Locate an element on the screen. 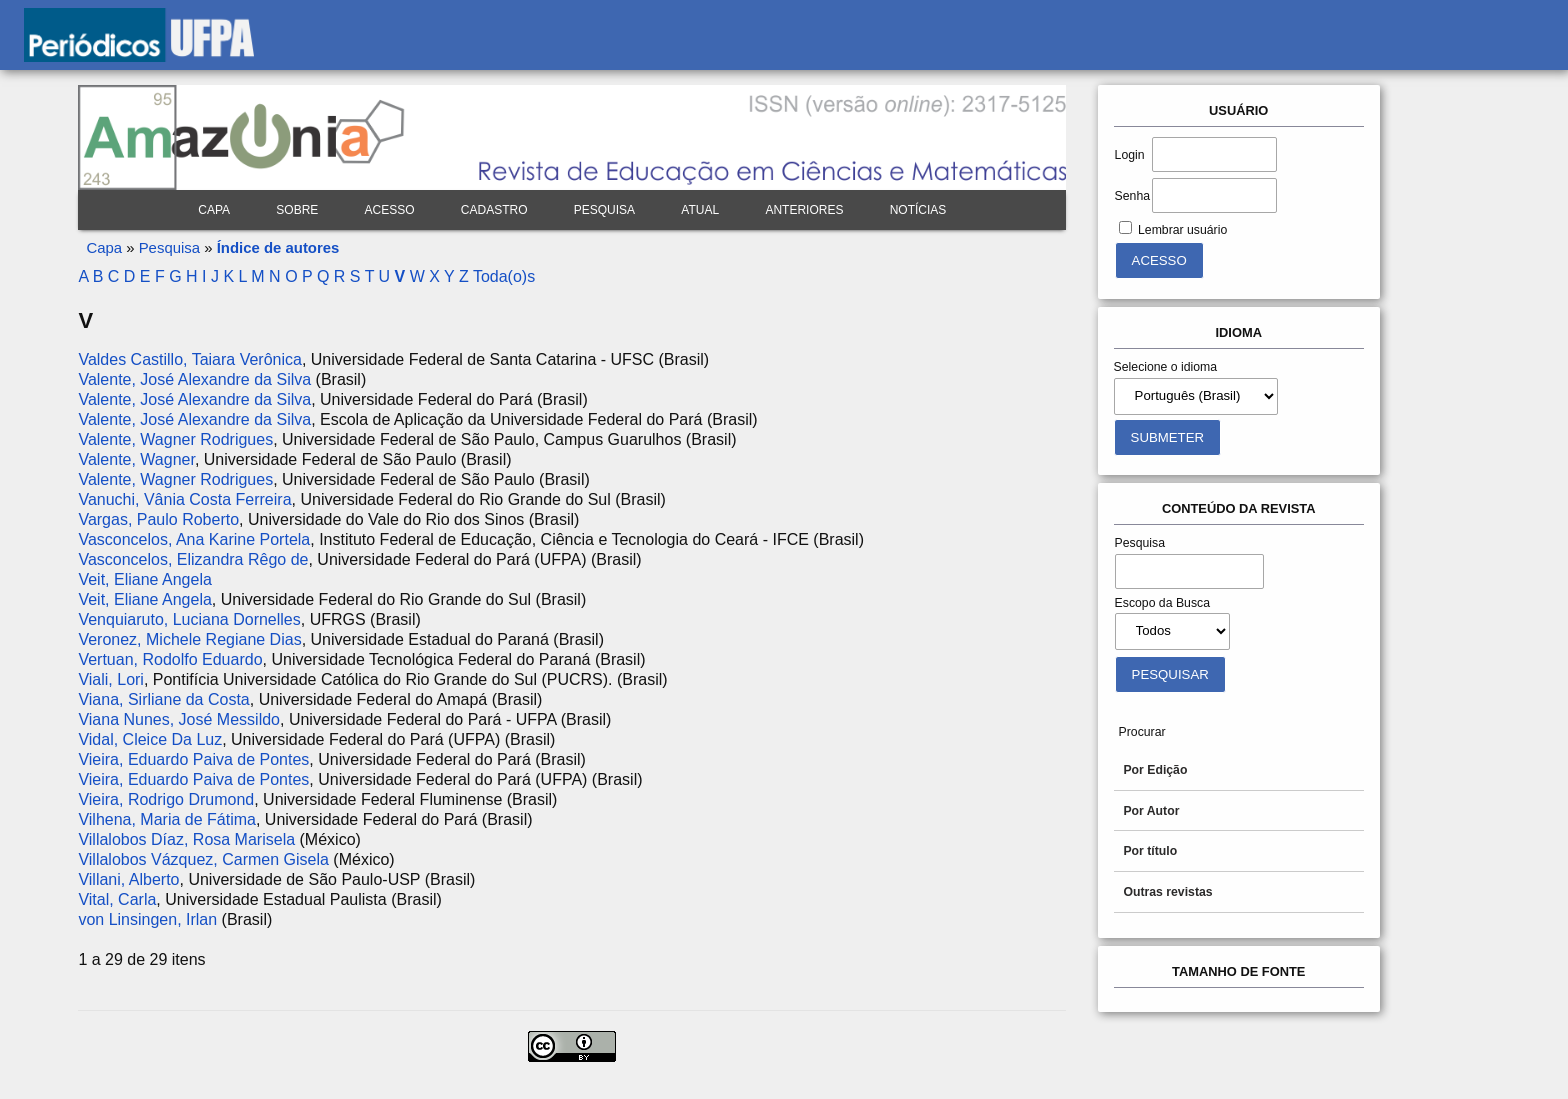 This screenshot has width=1568, height=1099. Vilhena, Maria de Fátima is located at coordinates (167, 819).